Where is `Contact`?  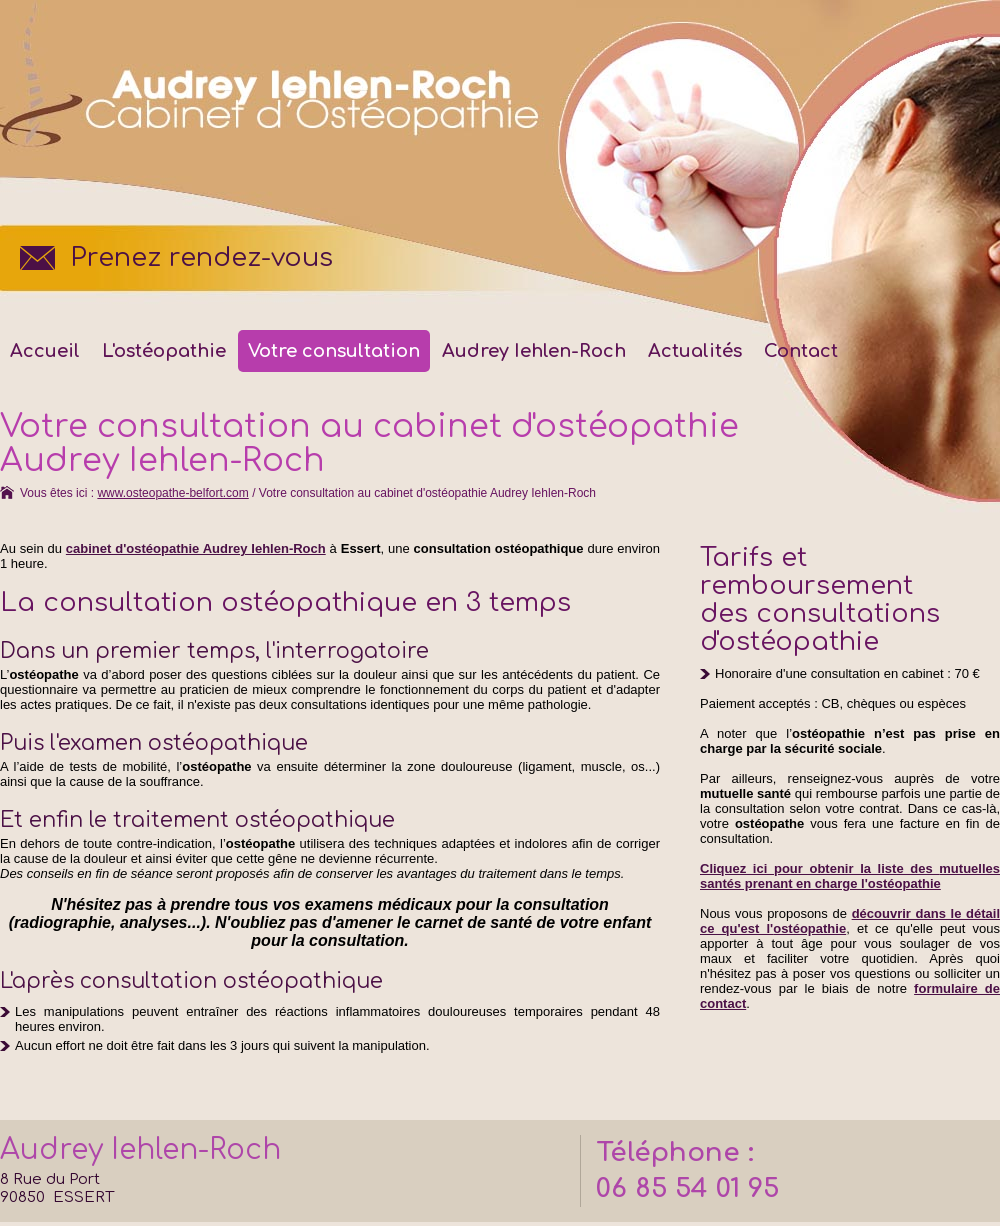
Contact is located at coordinates (801, 351).